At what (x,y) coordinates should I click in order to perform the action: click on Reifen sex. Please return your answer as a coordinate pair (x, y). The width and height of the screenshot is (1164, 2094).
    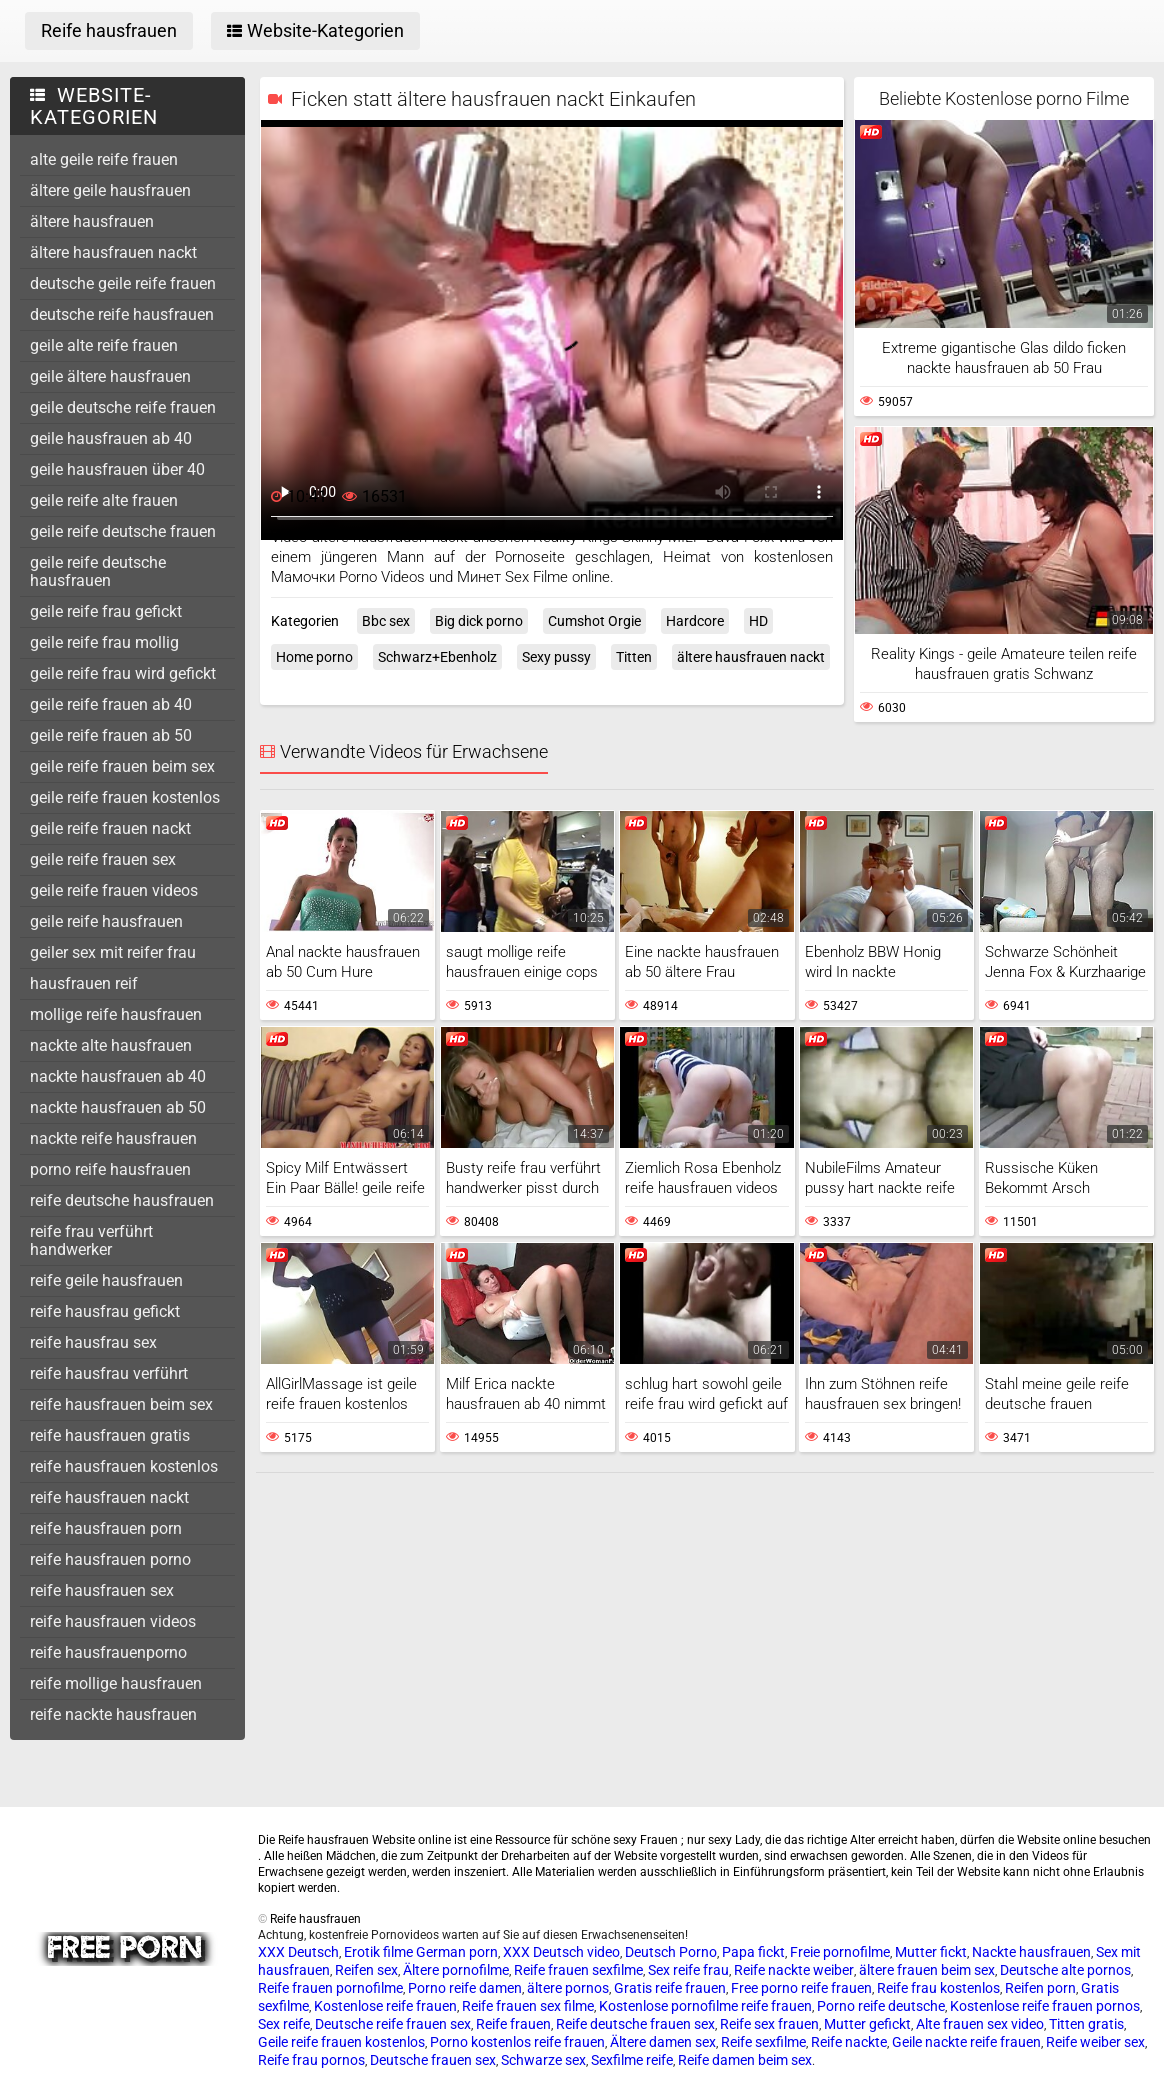
    Looking at the image, I should click on (366, 1970).